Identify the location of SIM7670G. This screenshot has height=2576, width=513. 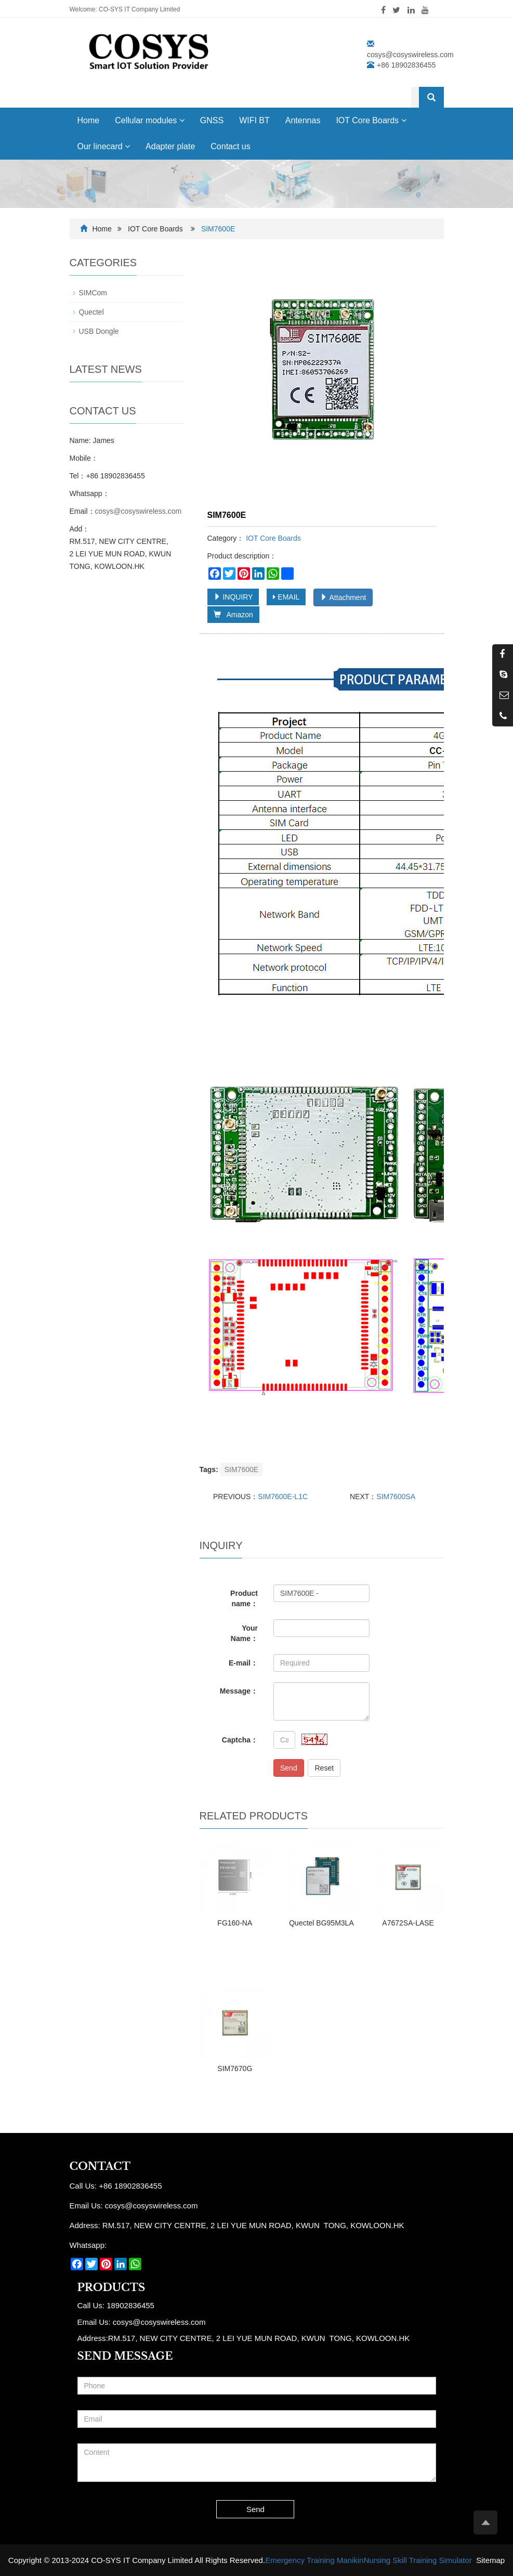
(234, 2068).